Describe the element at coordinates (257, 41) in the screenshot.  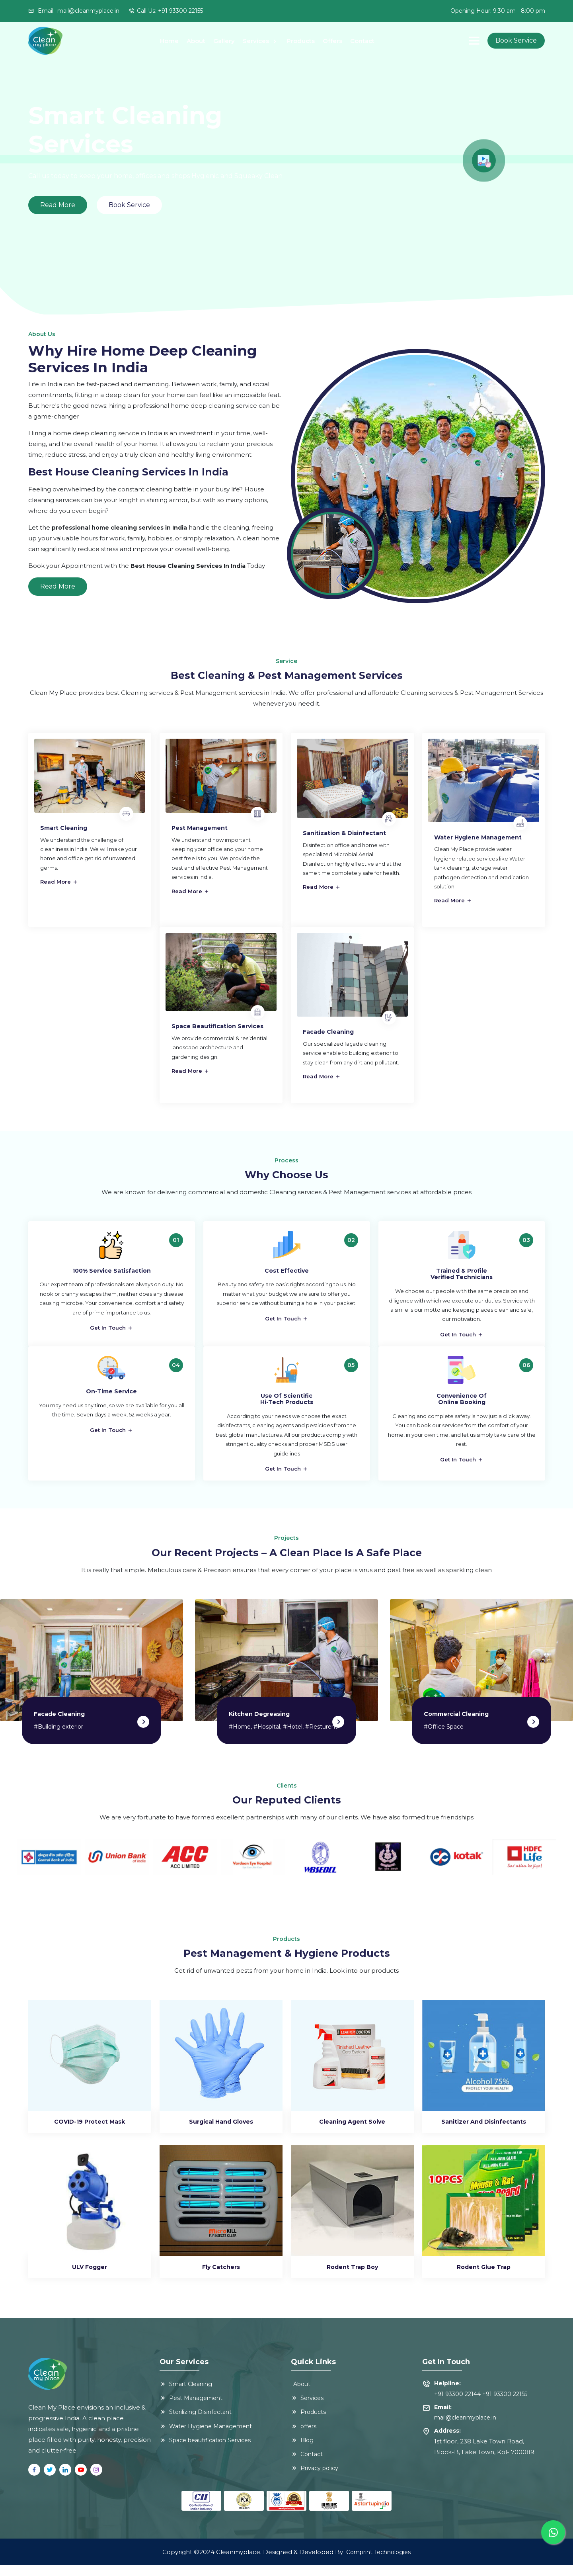
I see `Services` at that location.